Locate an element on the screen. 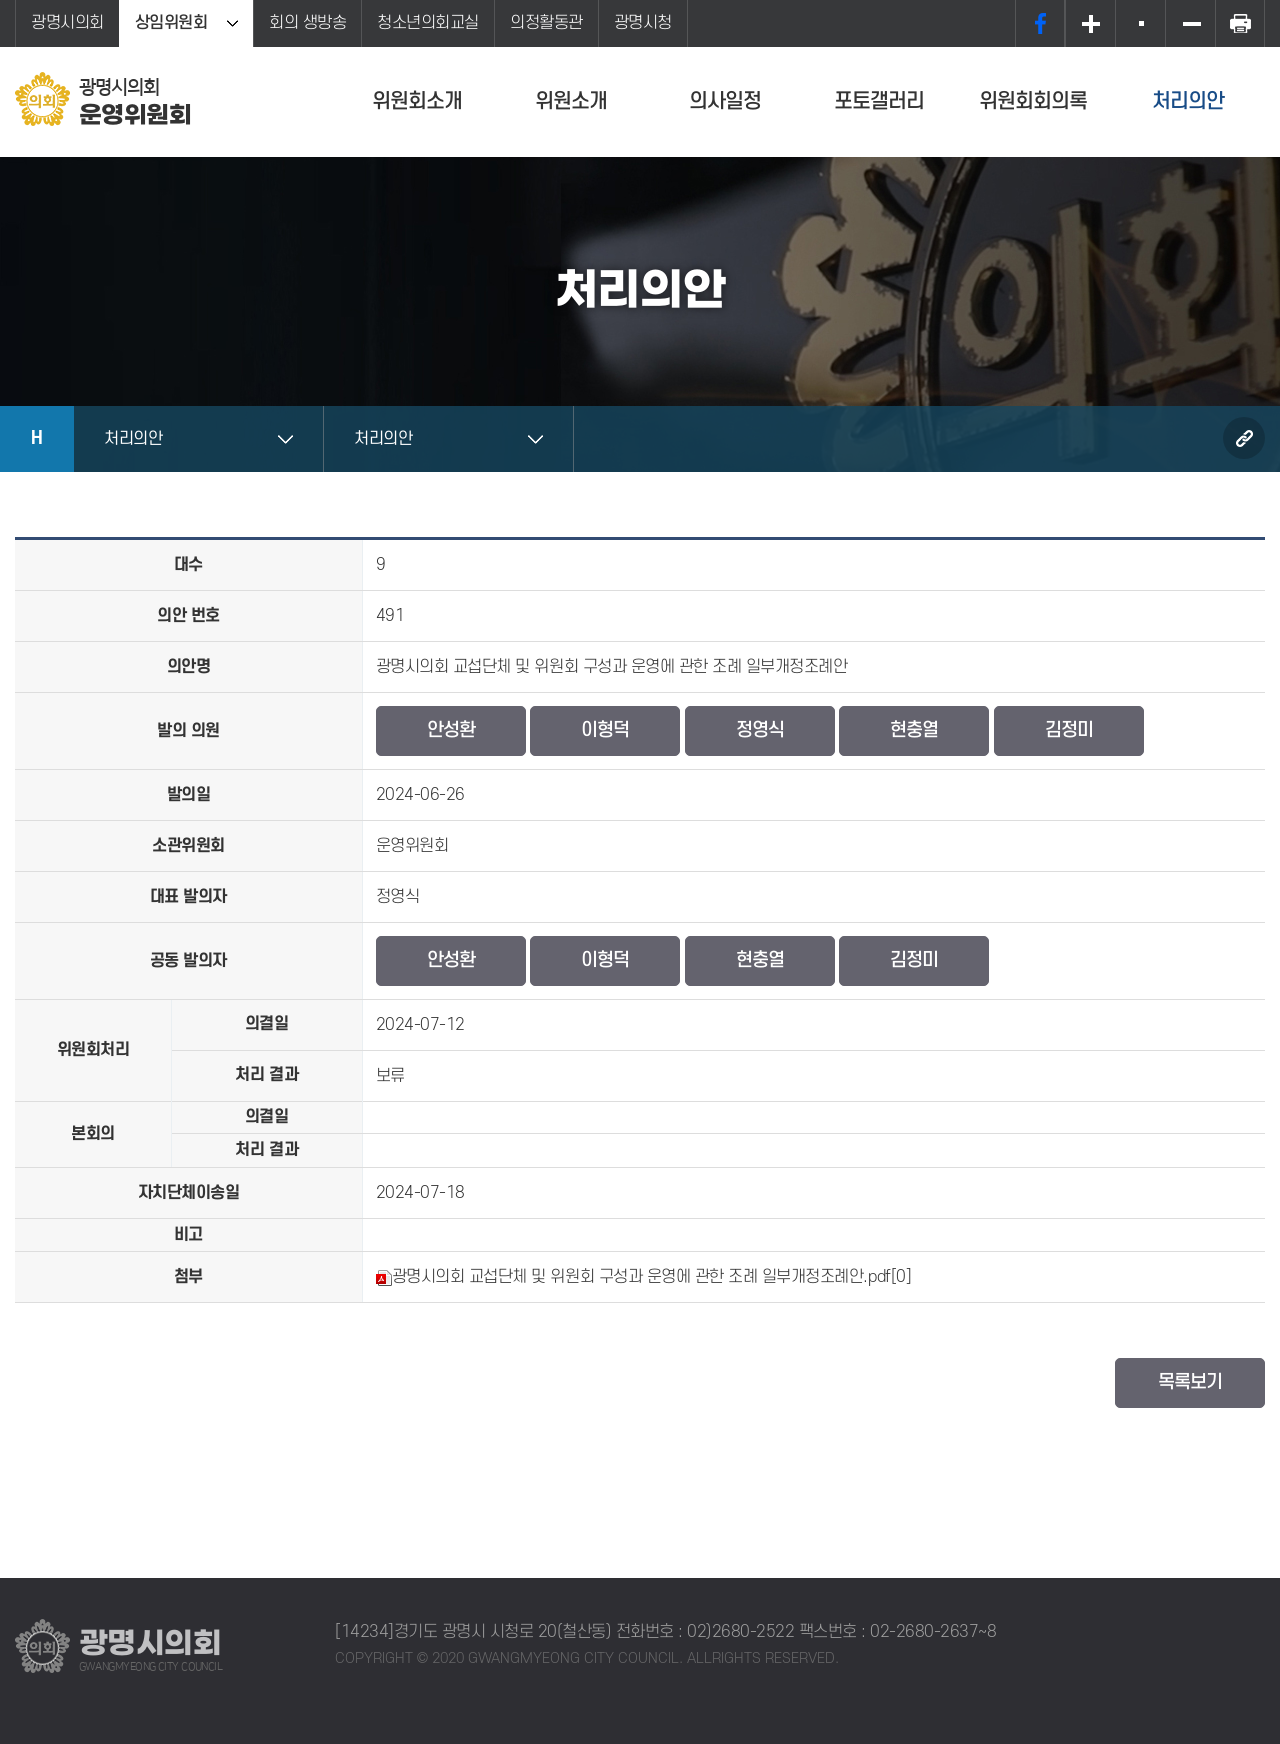 This screenshot has height=1744, width=1280. 포토갤러리 is located at coordinates (879, 101).